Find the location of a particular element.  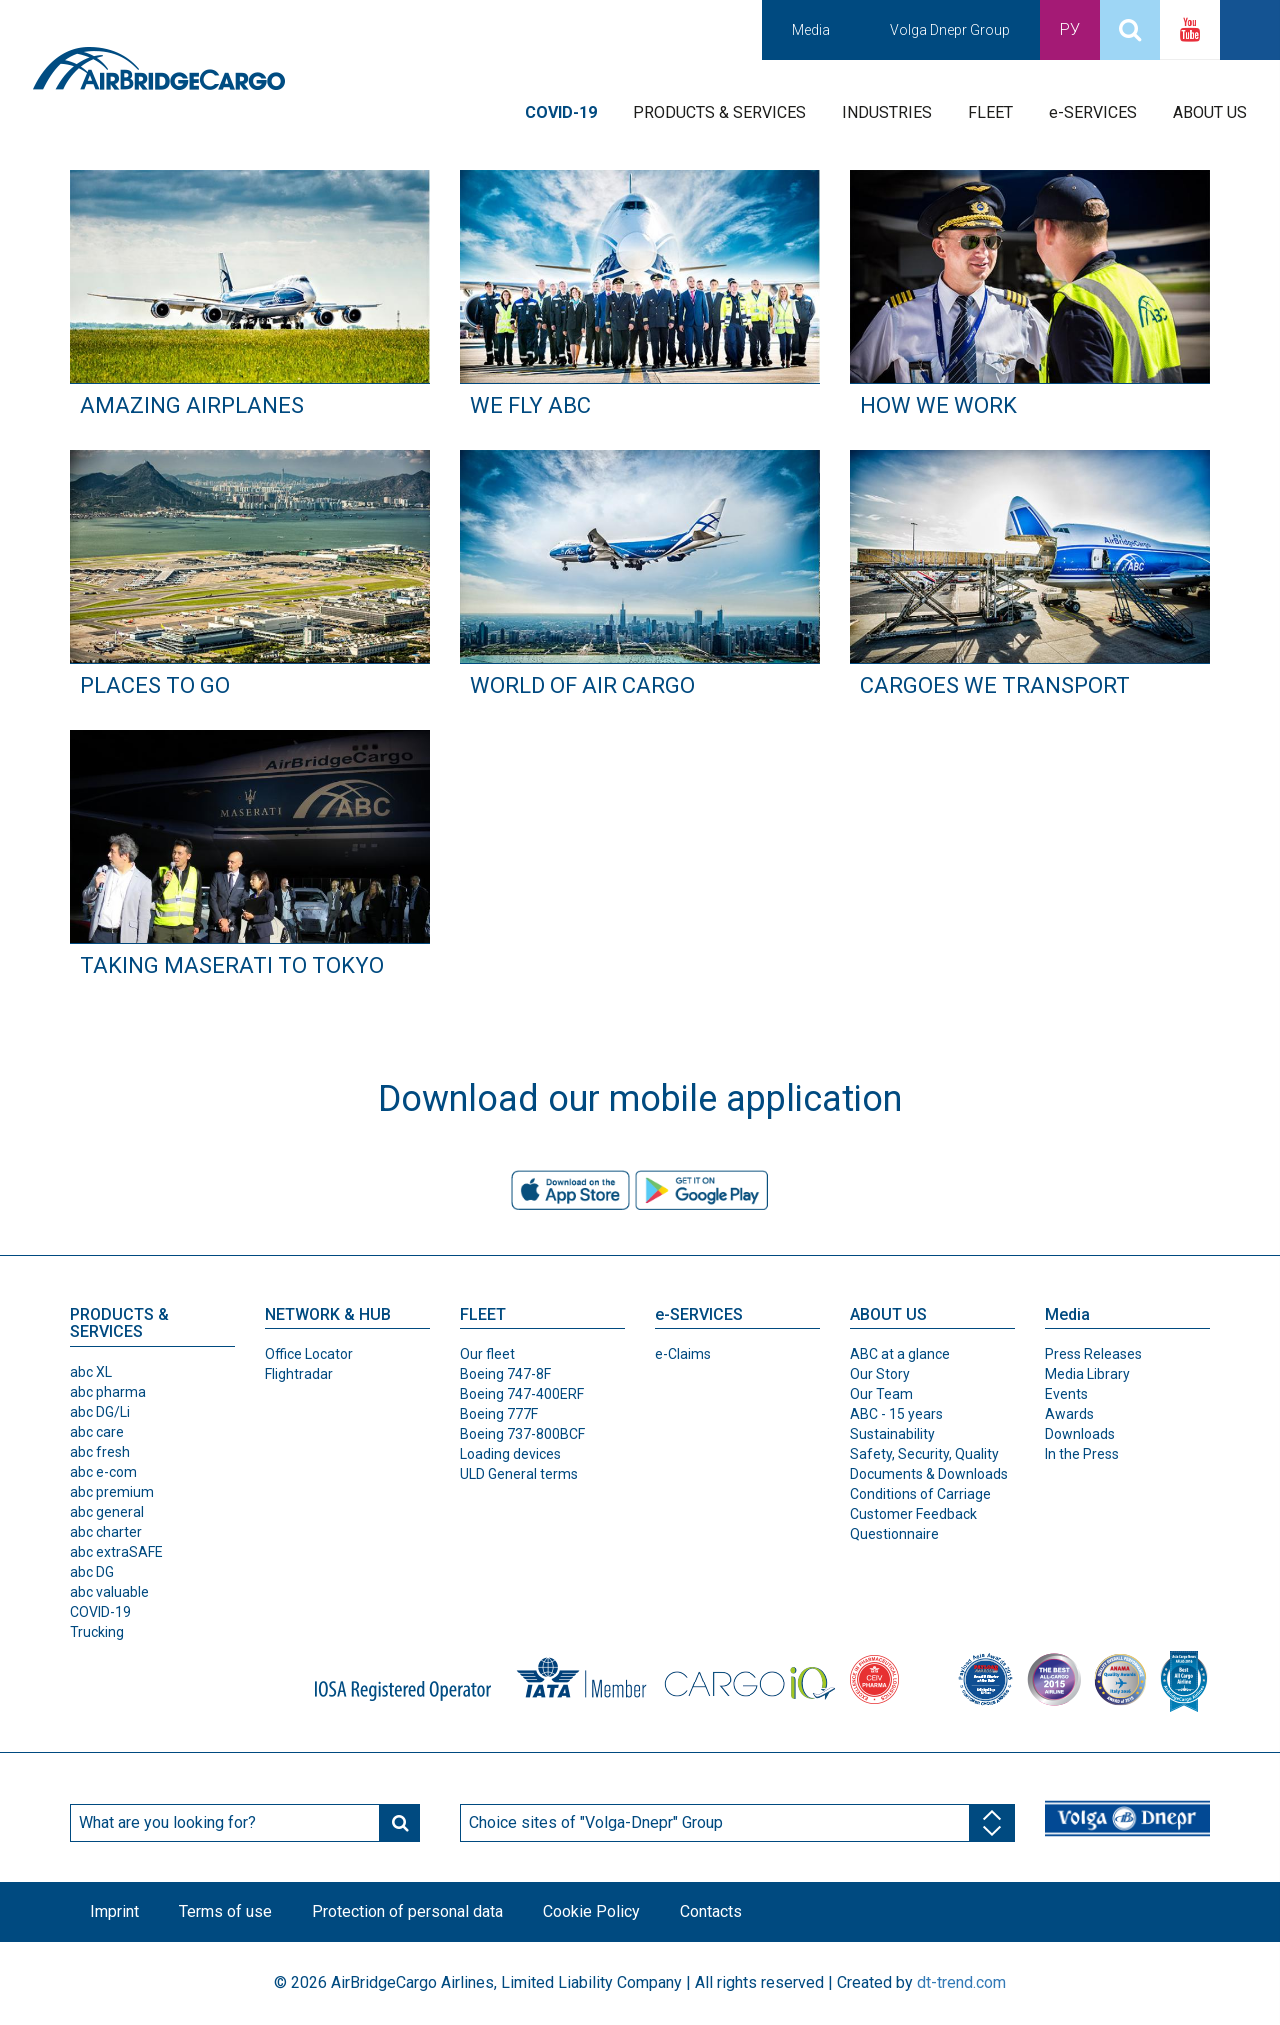

Our Team is located at coordinates (881, 1394).